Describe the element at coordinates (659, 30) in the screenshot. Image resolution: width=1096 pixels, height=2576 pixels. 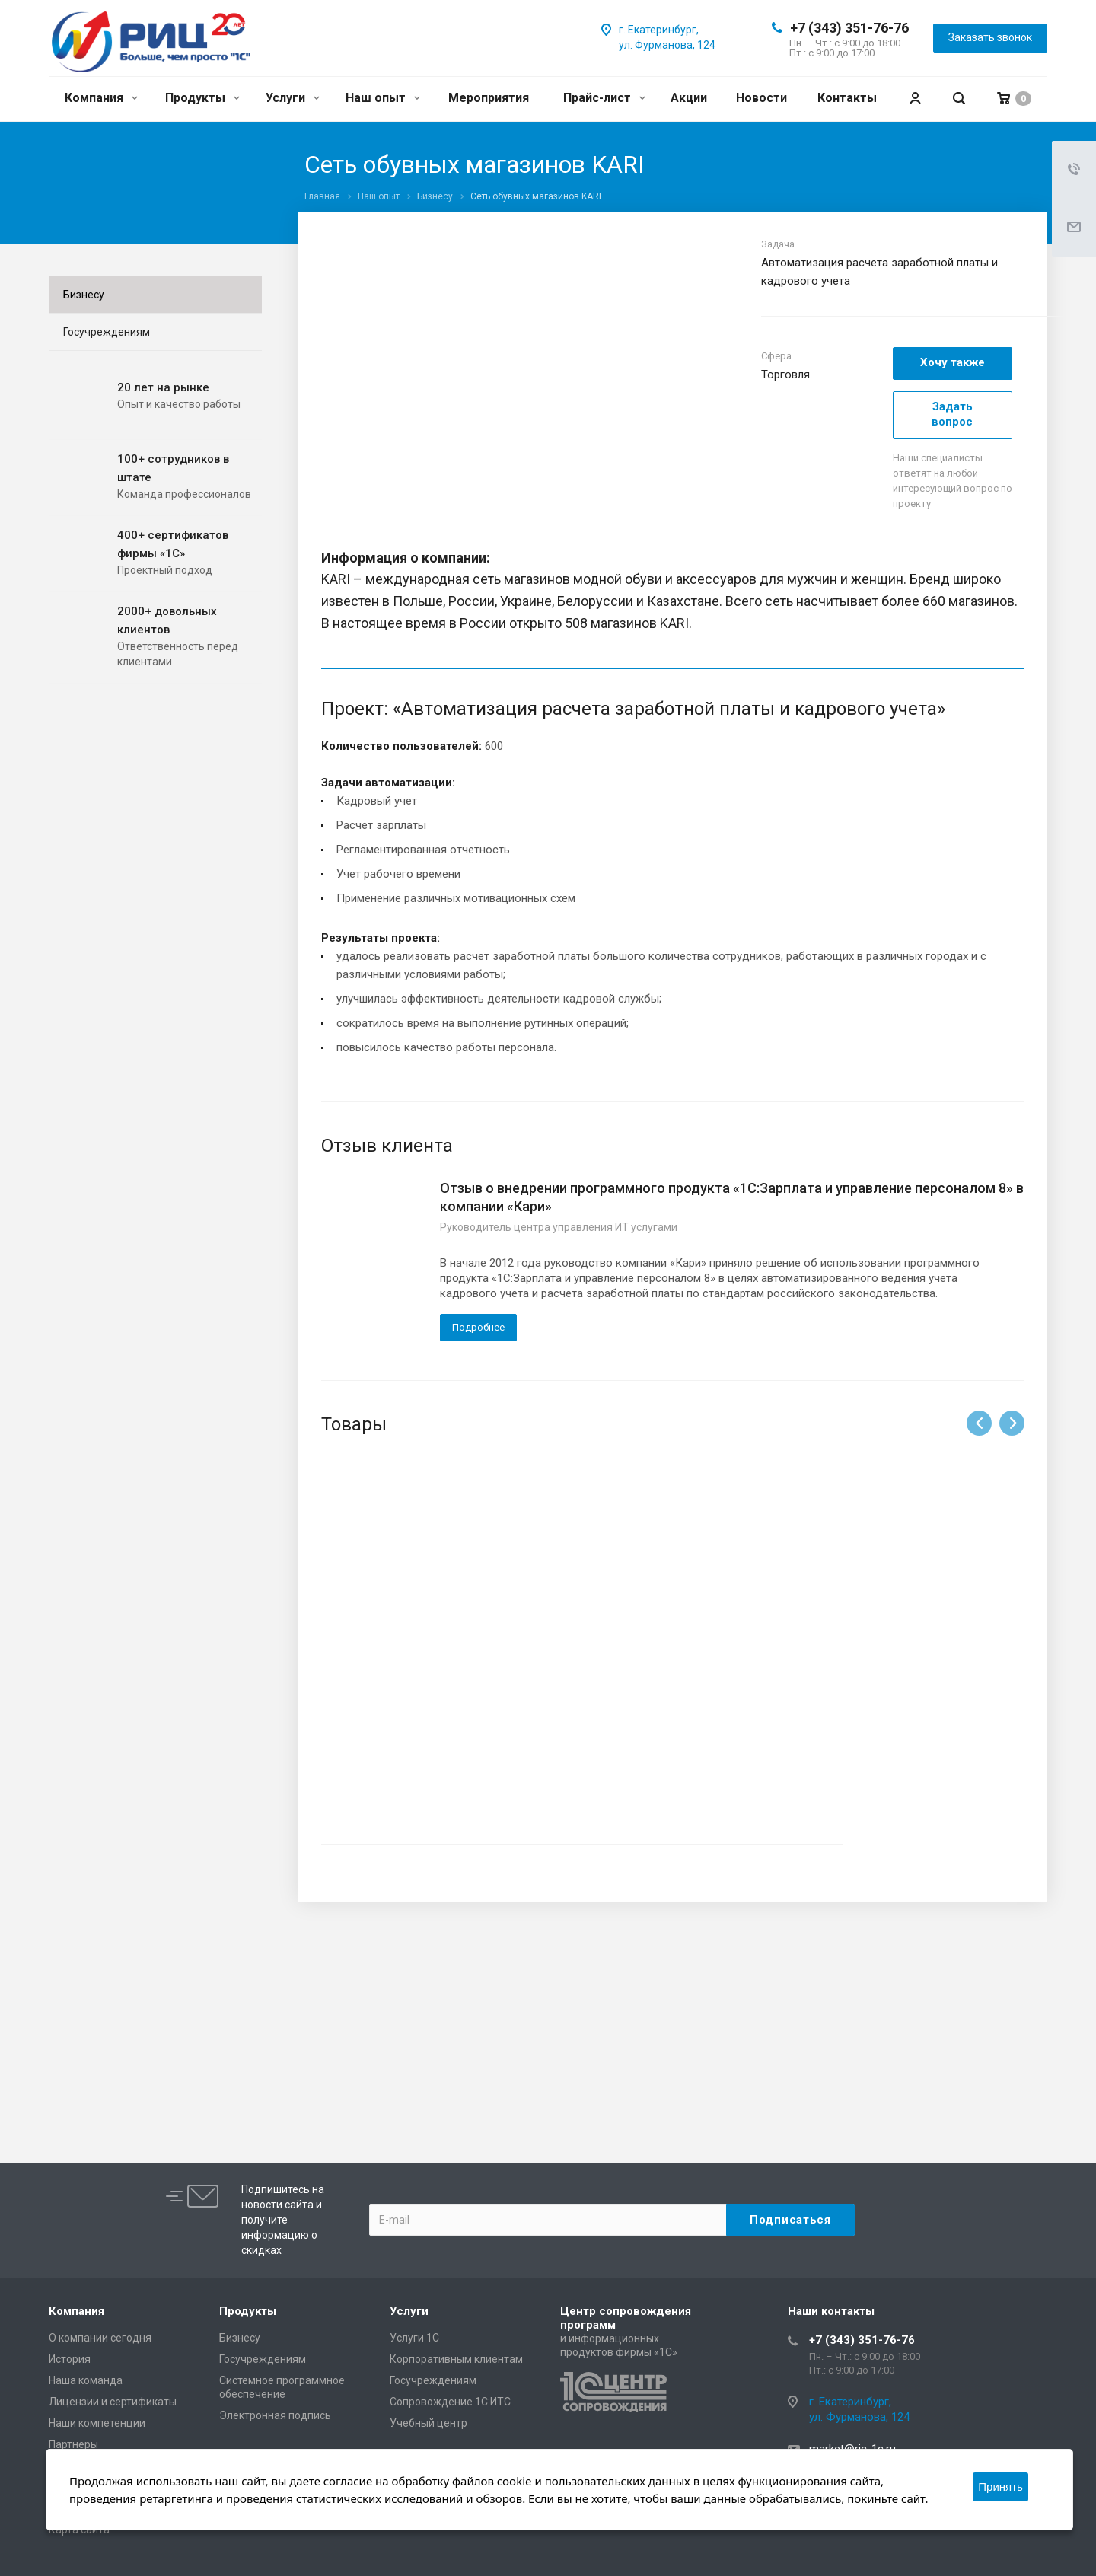
I see `г. Екатеринбург,` at that location.